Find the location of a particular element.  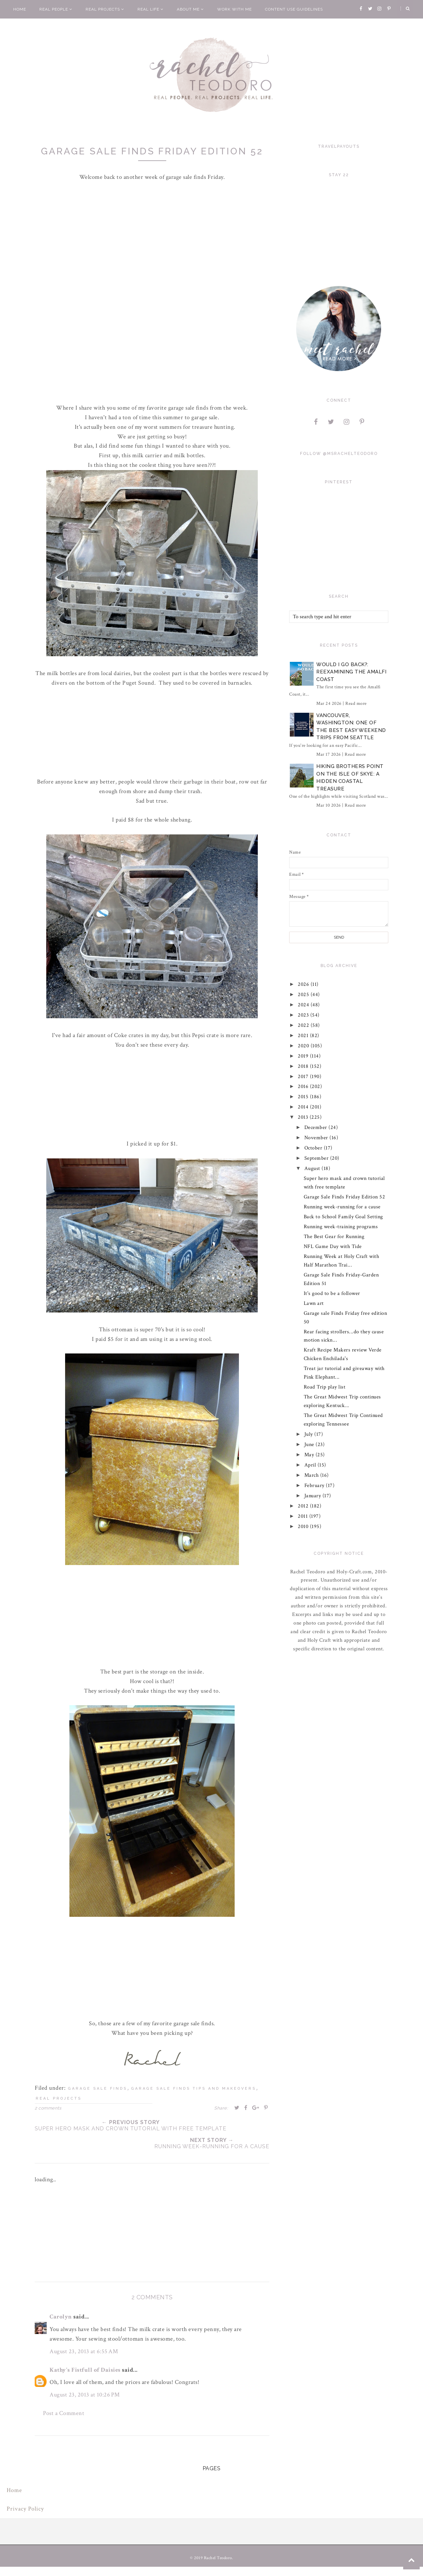

2010 is located at coordinates (304, 1526).